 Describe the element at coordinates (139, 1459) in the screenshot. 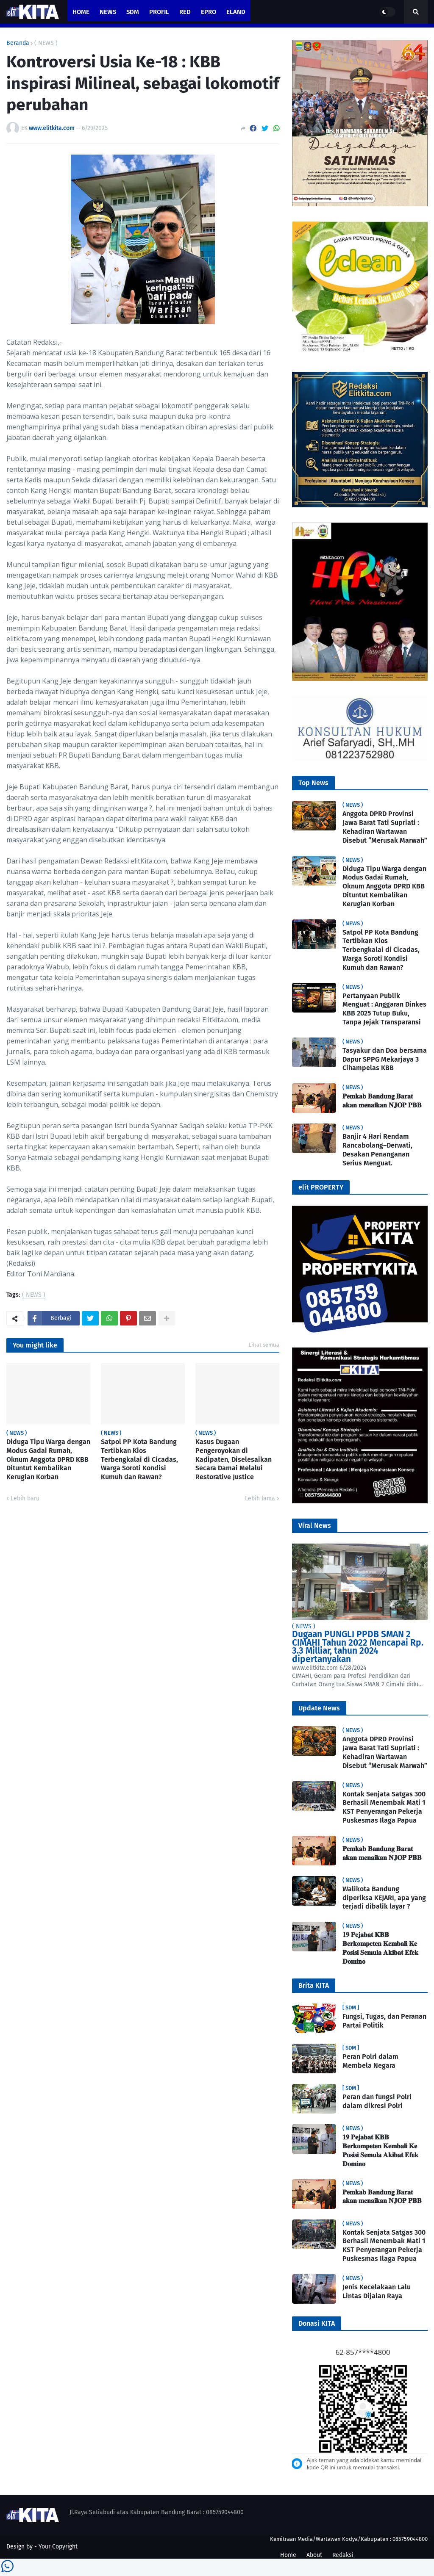

I see `Satpol PP Kota Bandung Tertibkan Kios Terbengkalai di Cicadas, Warga Soroti Kondisi Kumuh dan Rawan?` at that location.